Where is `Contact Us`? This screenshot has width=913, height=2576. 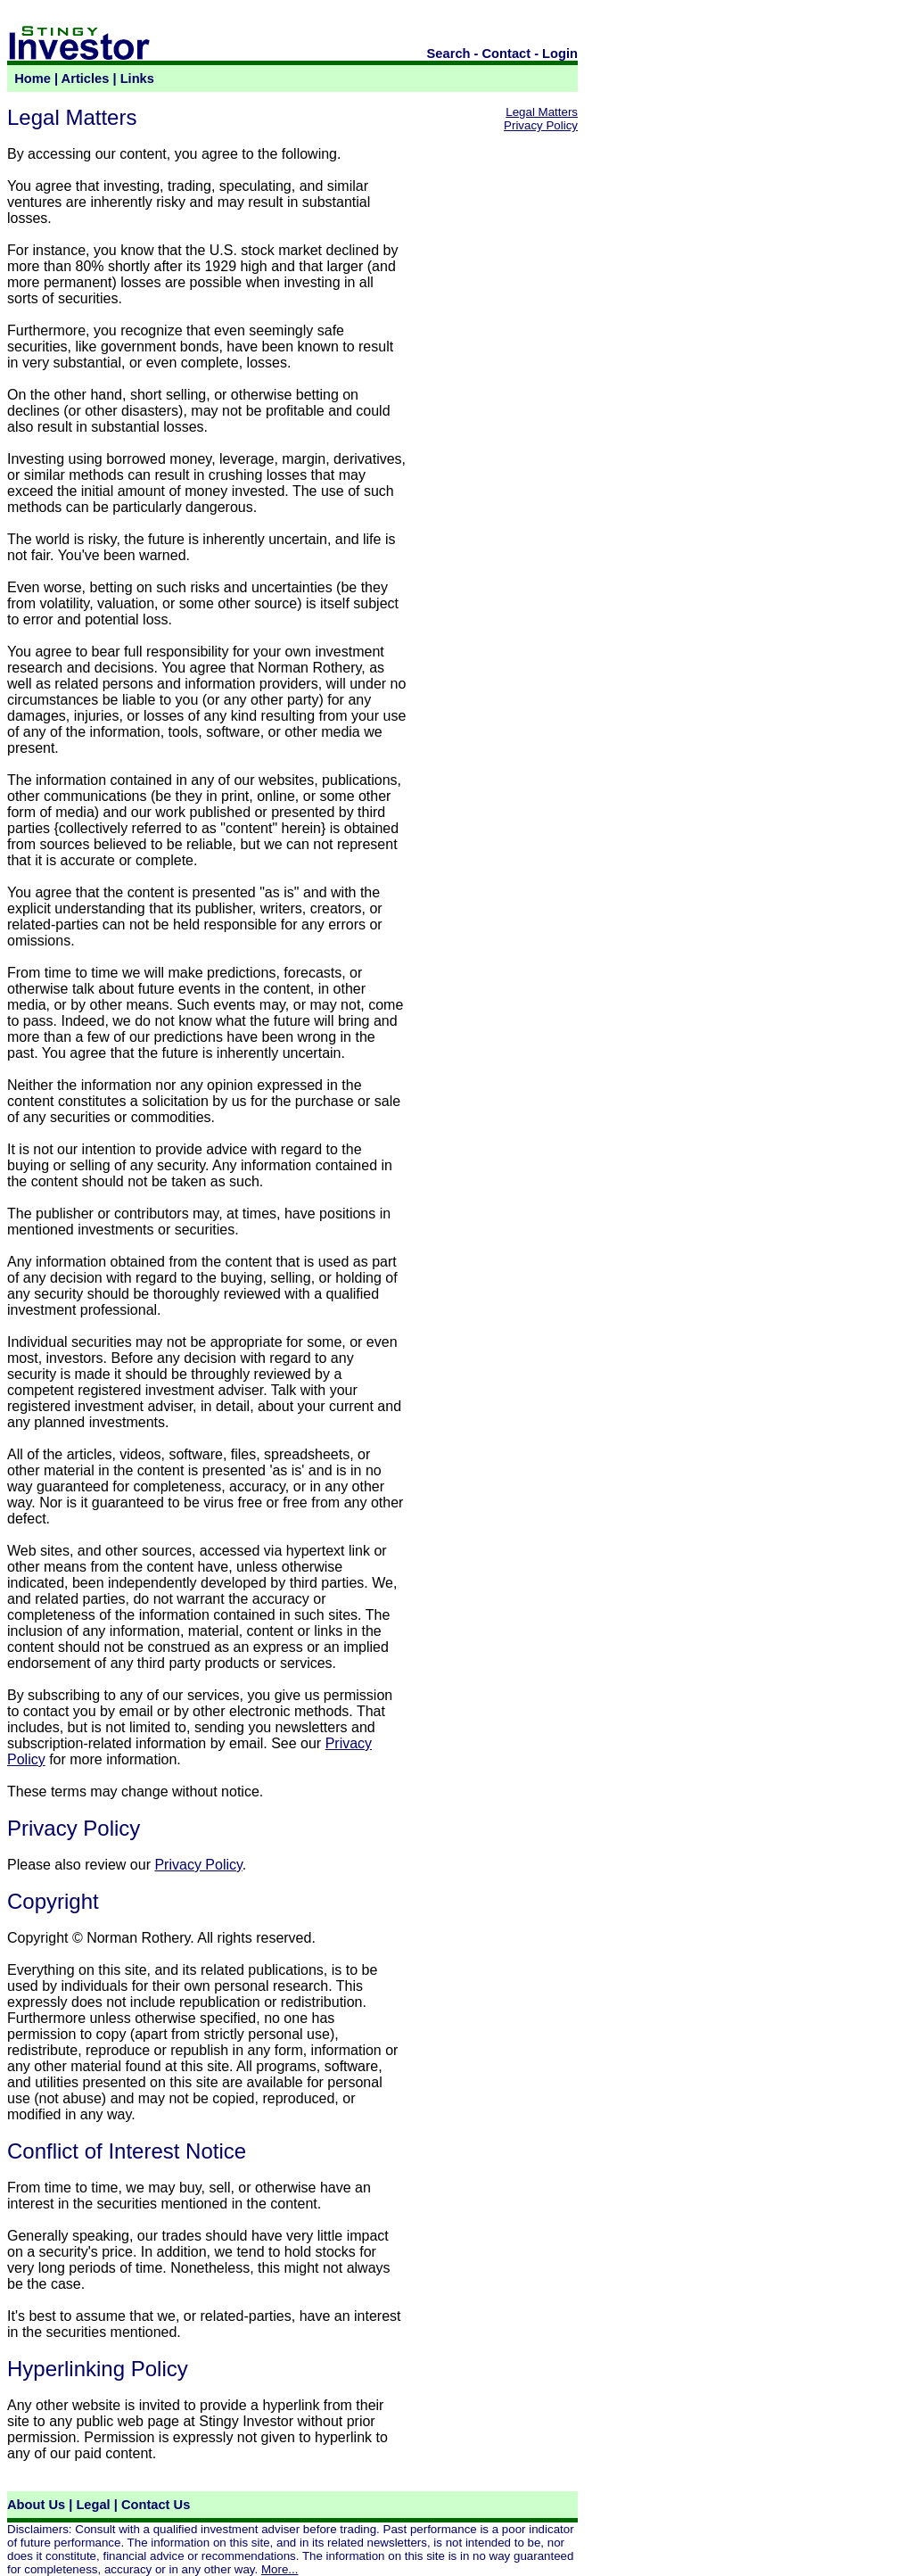 Contact Us is located at coordinates (155, 2505).